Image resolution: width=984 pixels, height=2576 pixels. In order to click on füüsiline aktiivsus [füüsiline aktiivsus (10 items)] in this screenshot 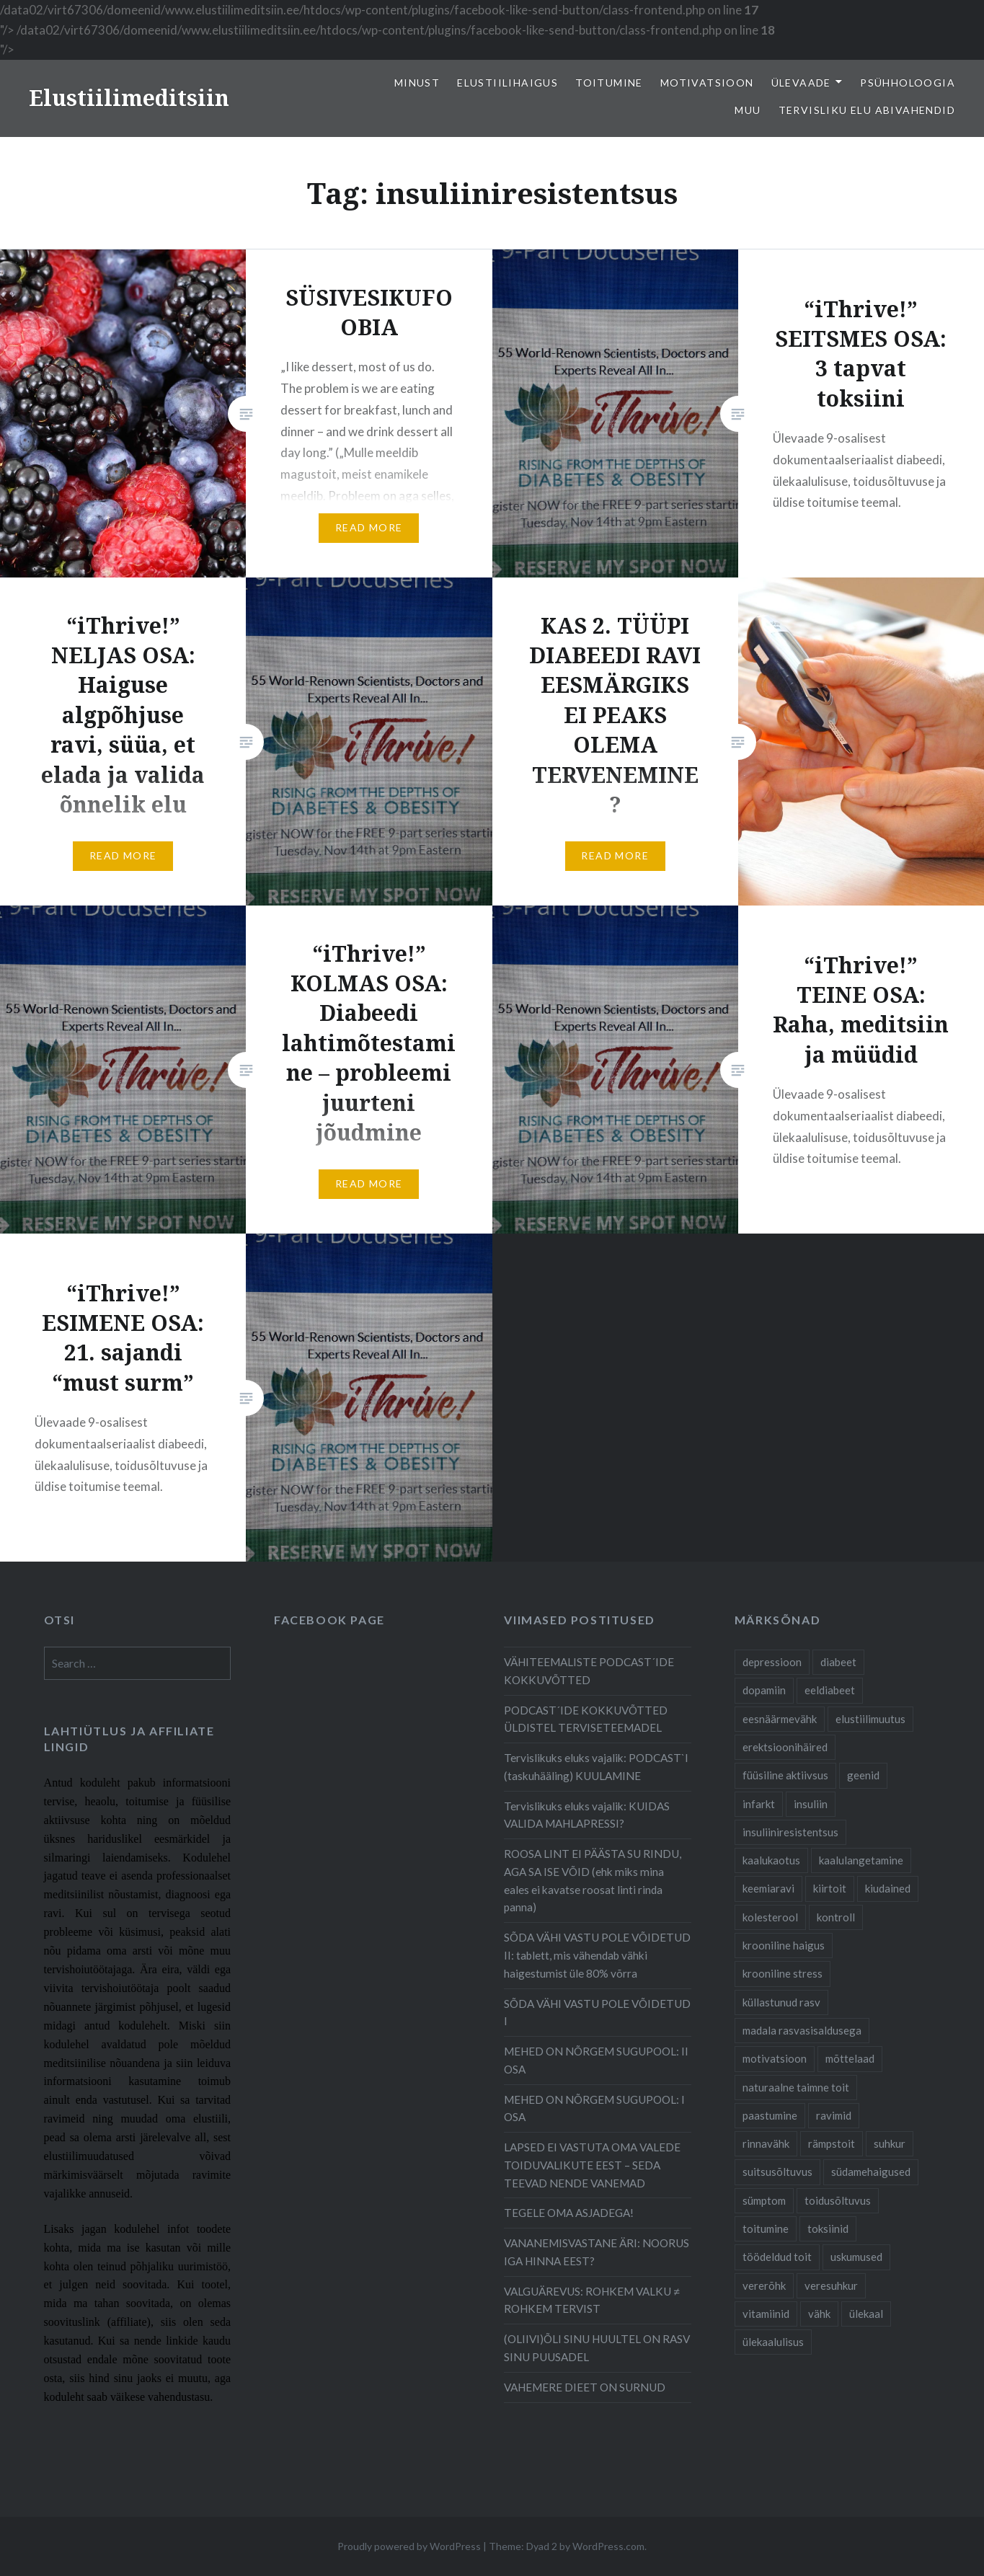, I will do `click(785, 1775)`.